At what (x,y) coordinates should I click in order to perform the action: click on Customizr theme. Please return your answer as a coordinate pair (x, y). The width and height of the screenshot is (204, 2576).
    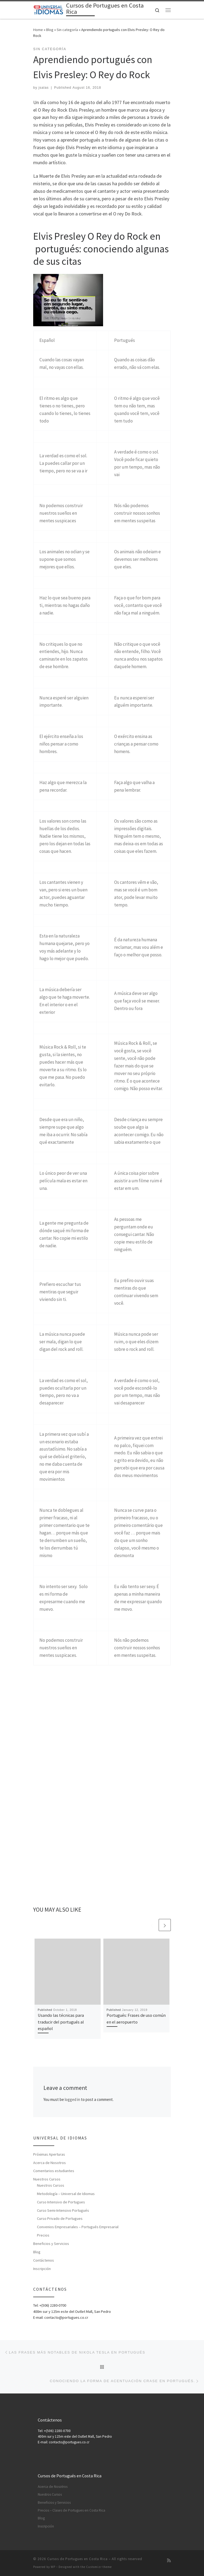
    Looking at the image, I should click on (99, 2567).